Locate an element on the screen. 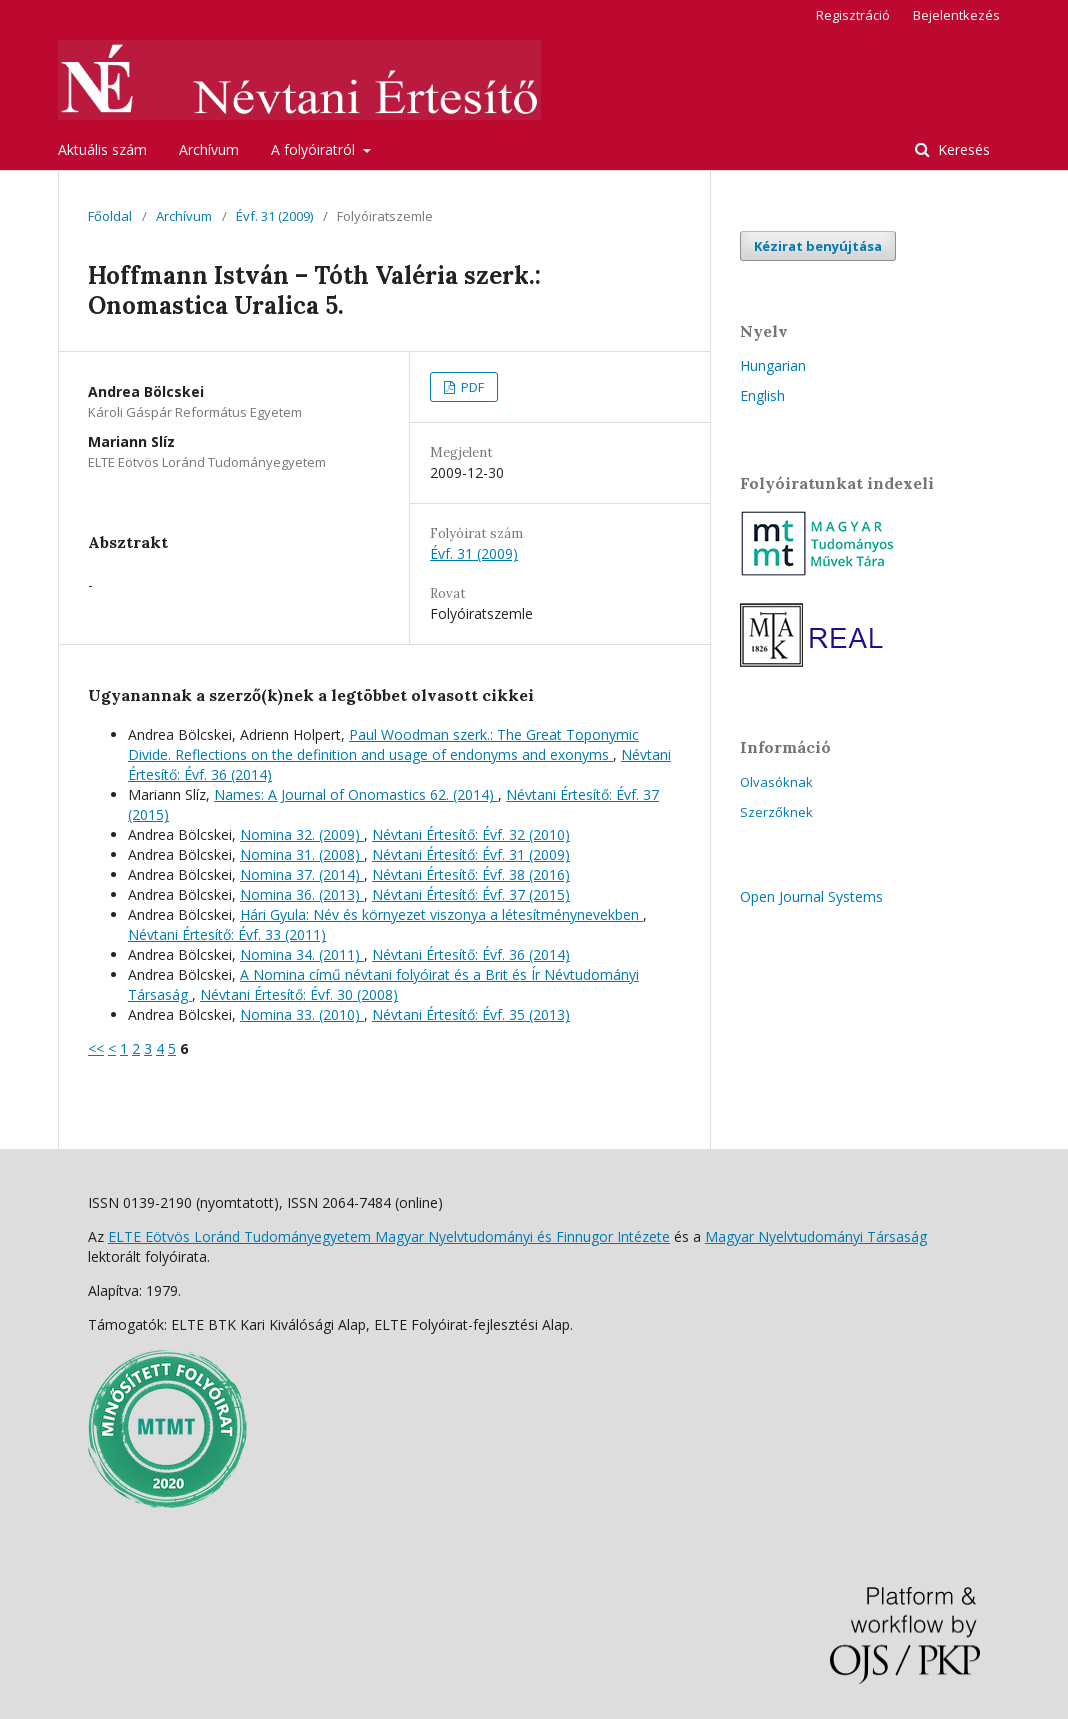  Paul Woodman szerk.: The Great Toponymic Divide. Reflections on the definition and usage of endonyms and exonyms is located at coordinates (383, 744).